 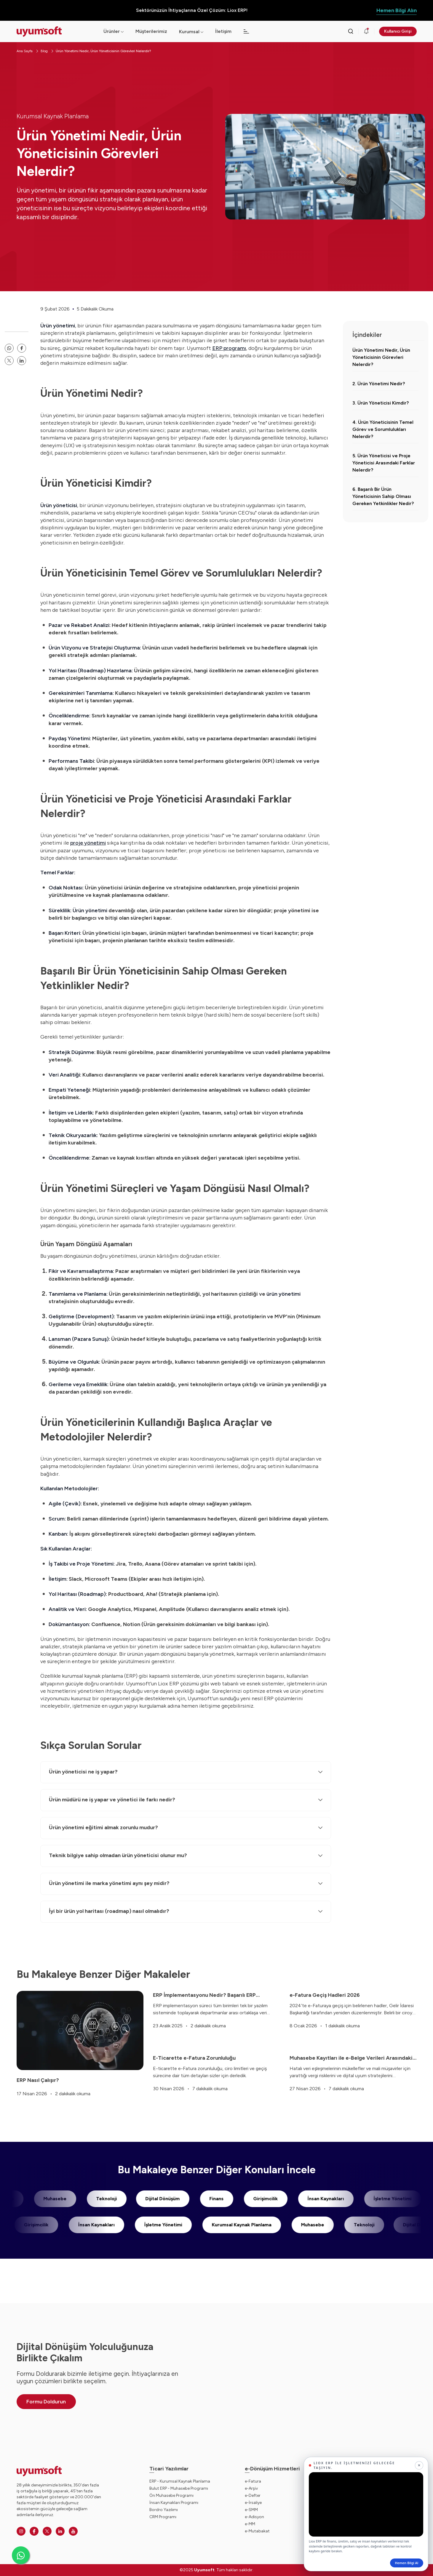 I want to click on Formu Doldurun, so click(x=46, y=2401).